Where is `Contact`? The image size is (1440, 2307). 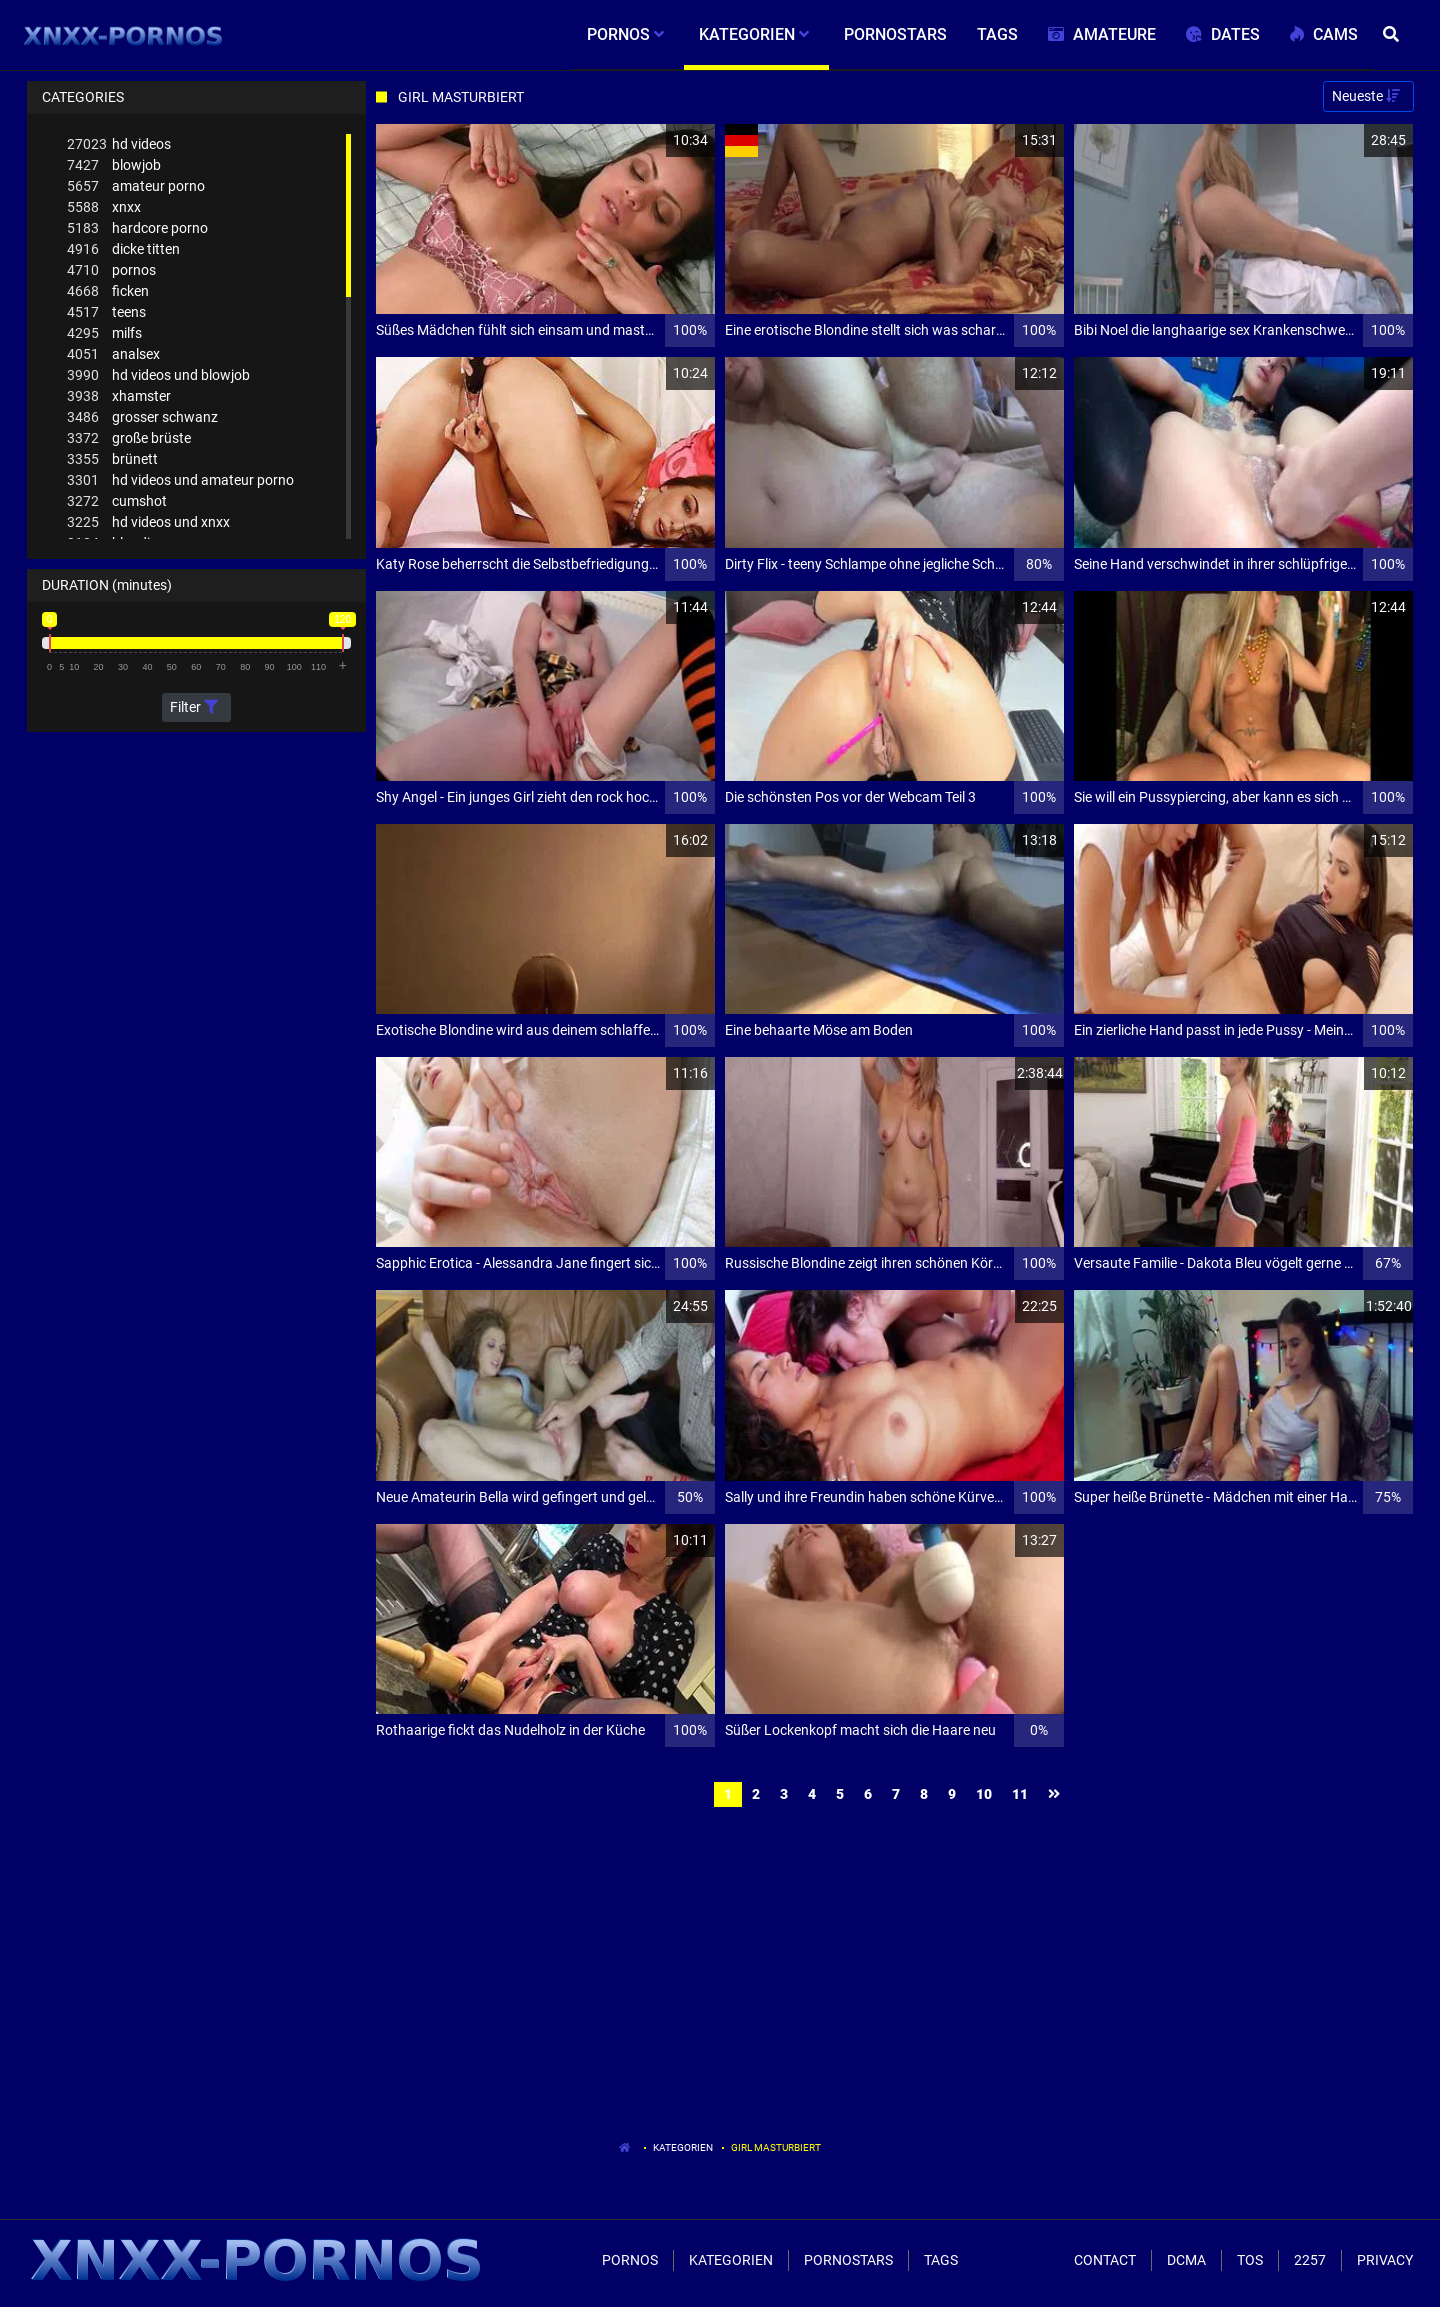 Contact is located at coordinates (1105, 2260).